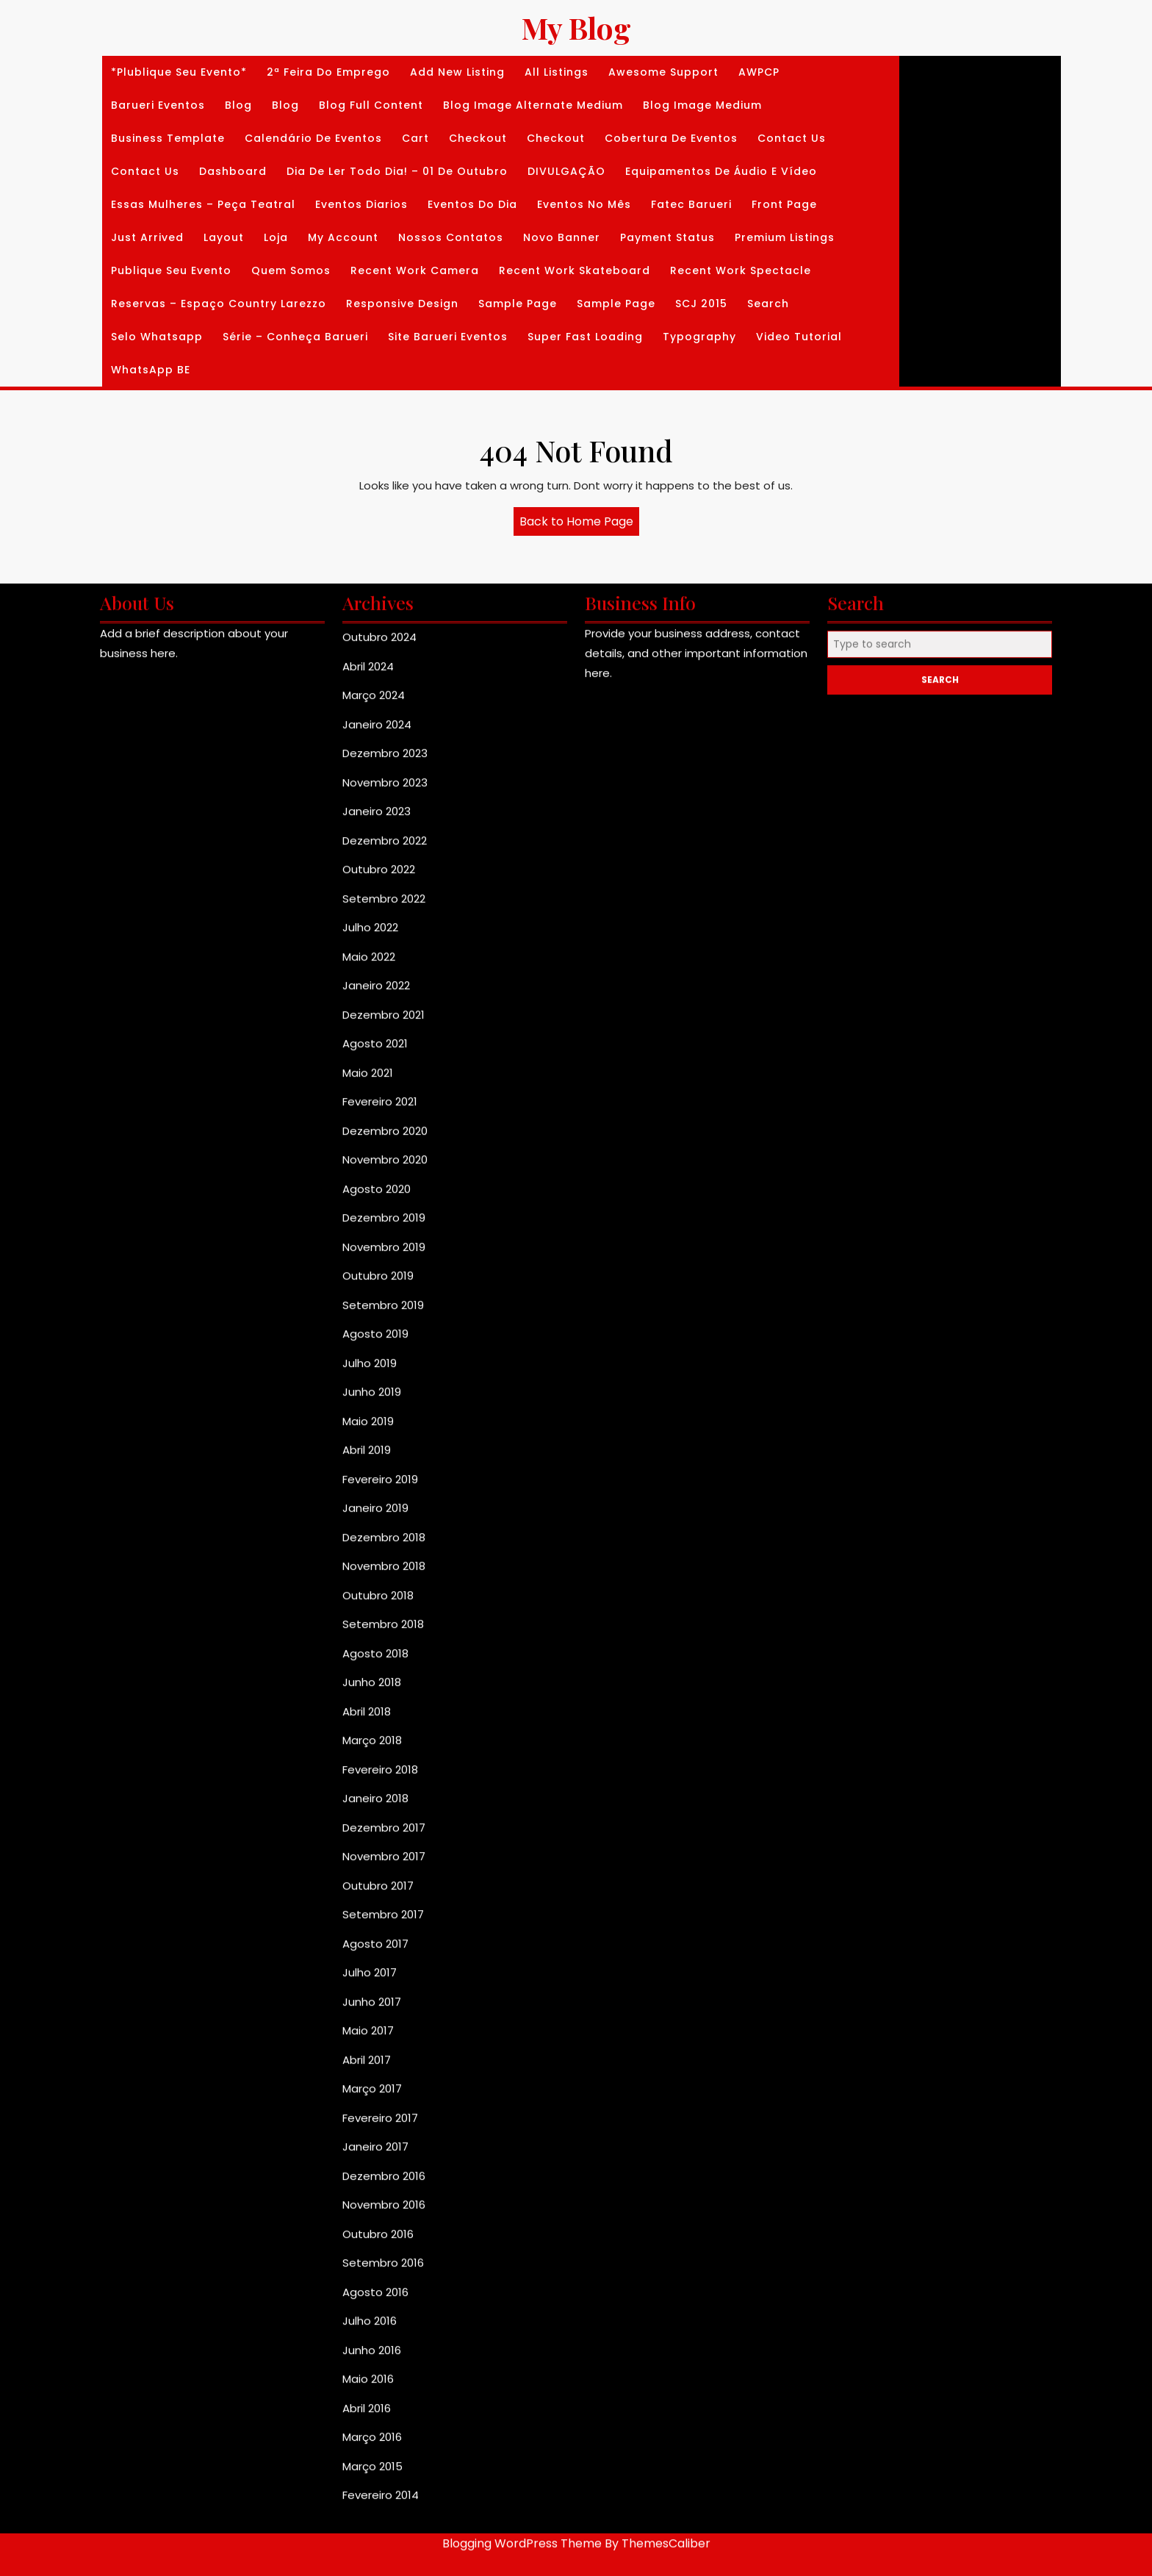 Image resolution: width=1152 pixels, height=2576 pixels. Describe the element at coordinates (561, 237) in the screenshot. I see `Novo banner` at that location.